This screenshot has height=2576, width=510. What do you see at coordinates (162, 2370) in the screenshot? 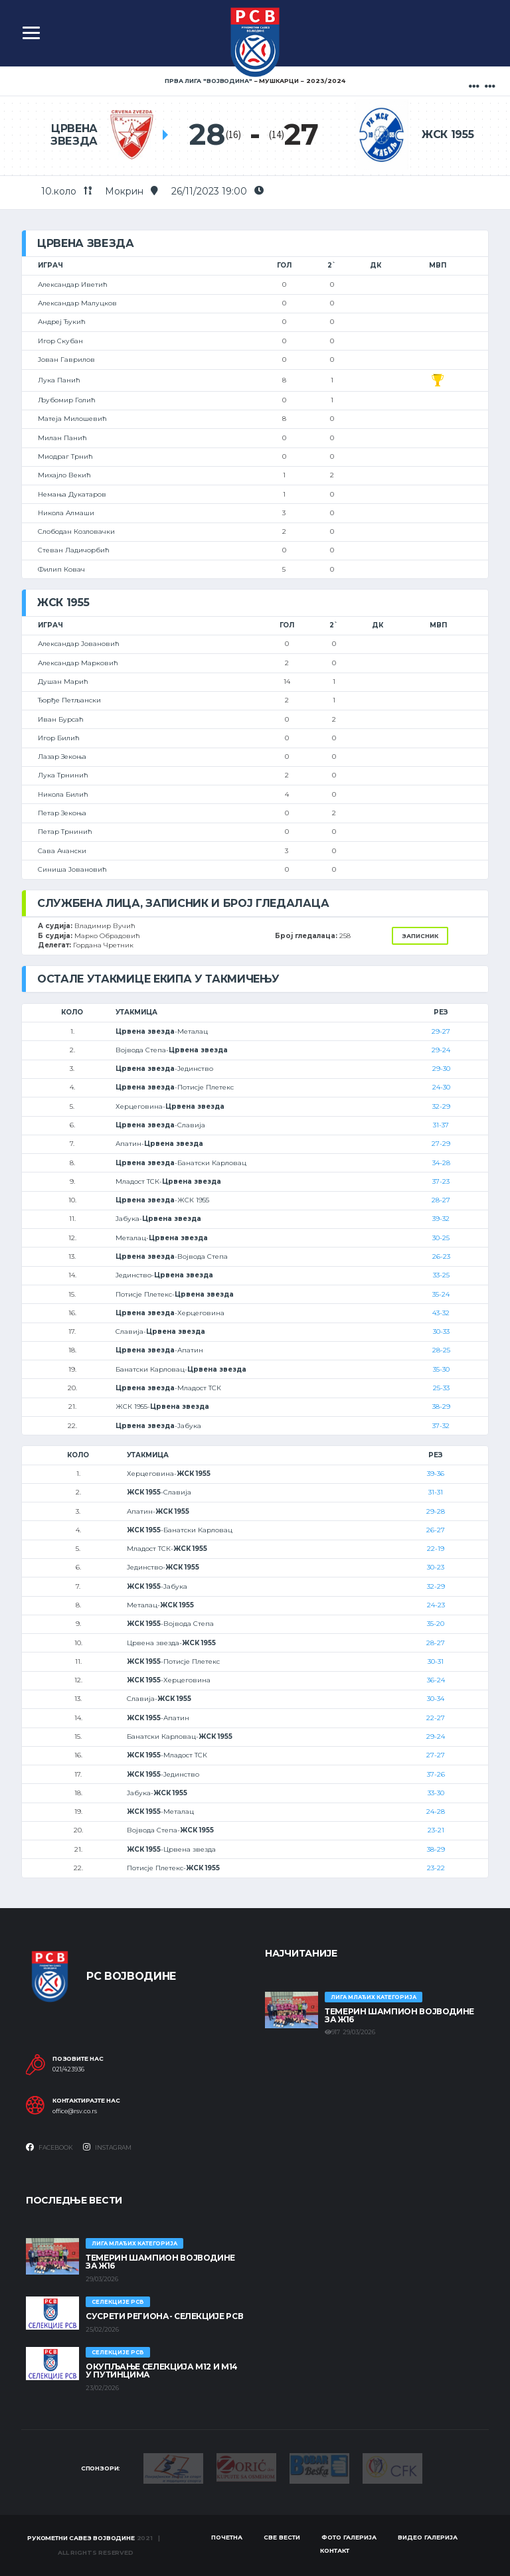
I see `Окупљање селекција М12 и М14 у Путинцима` at bounding box center [162, 2370].